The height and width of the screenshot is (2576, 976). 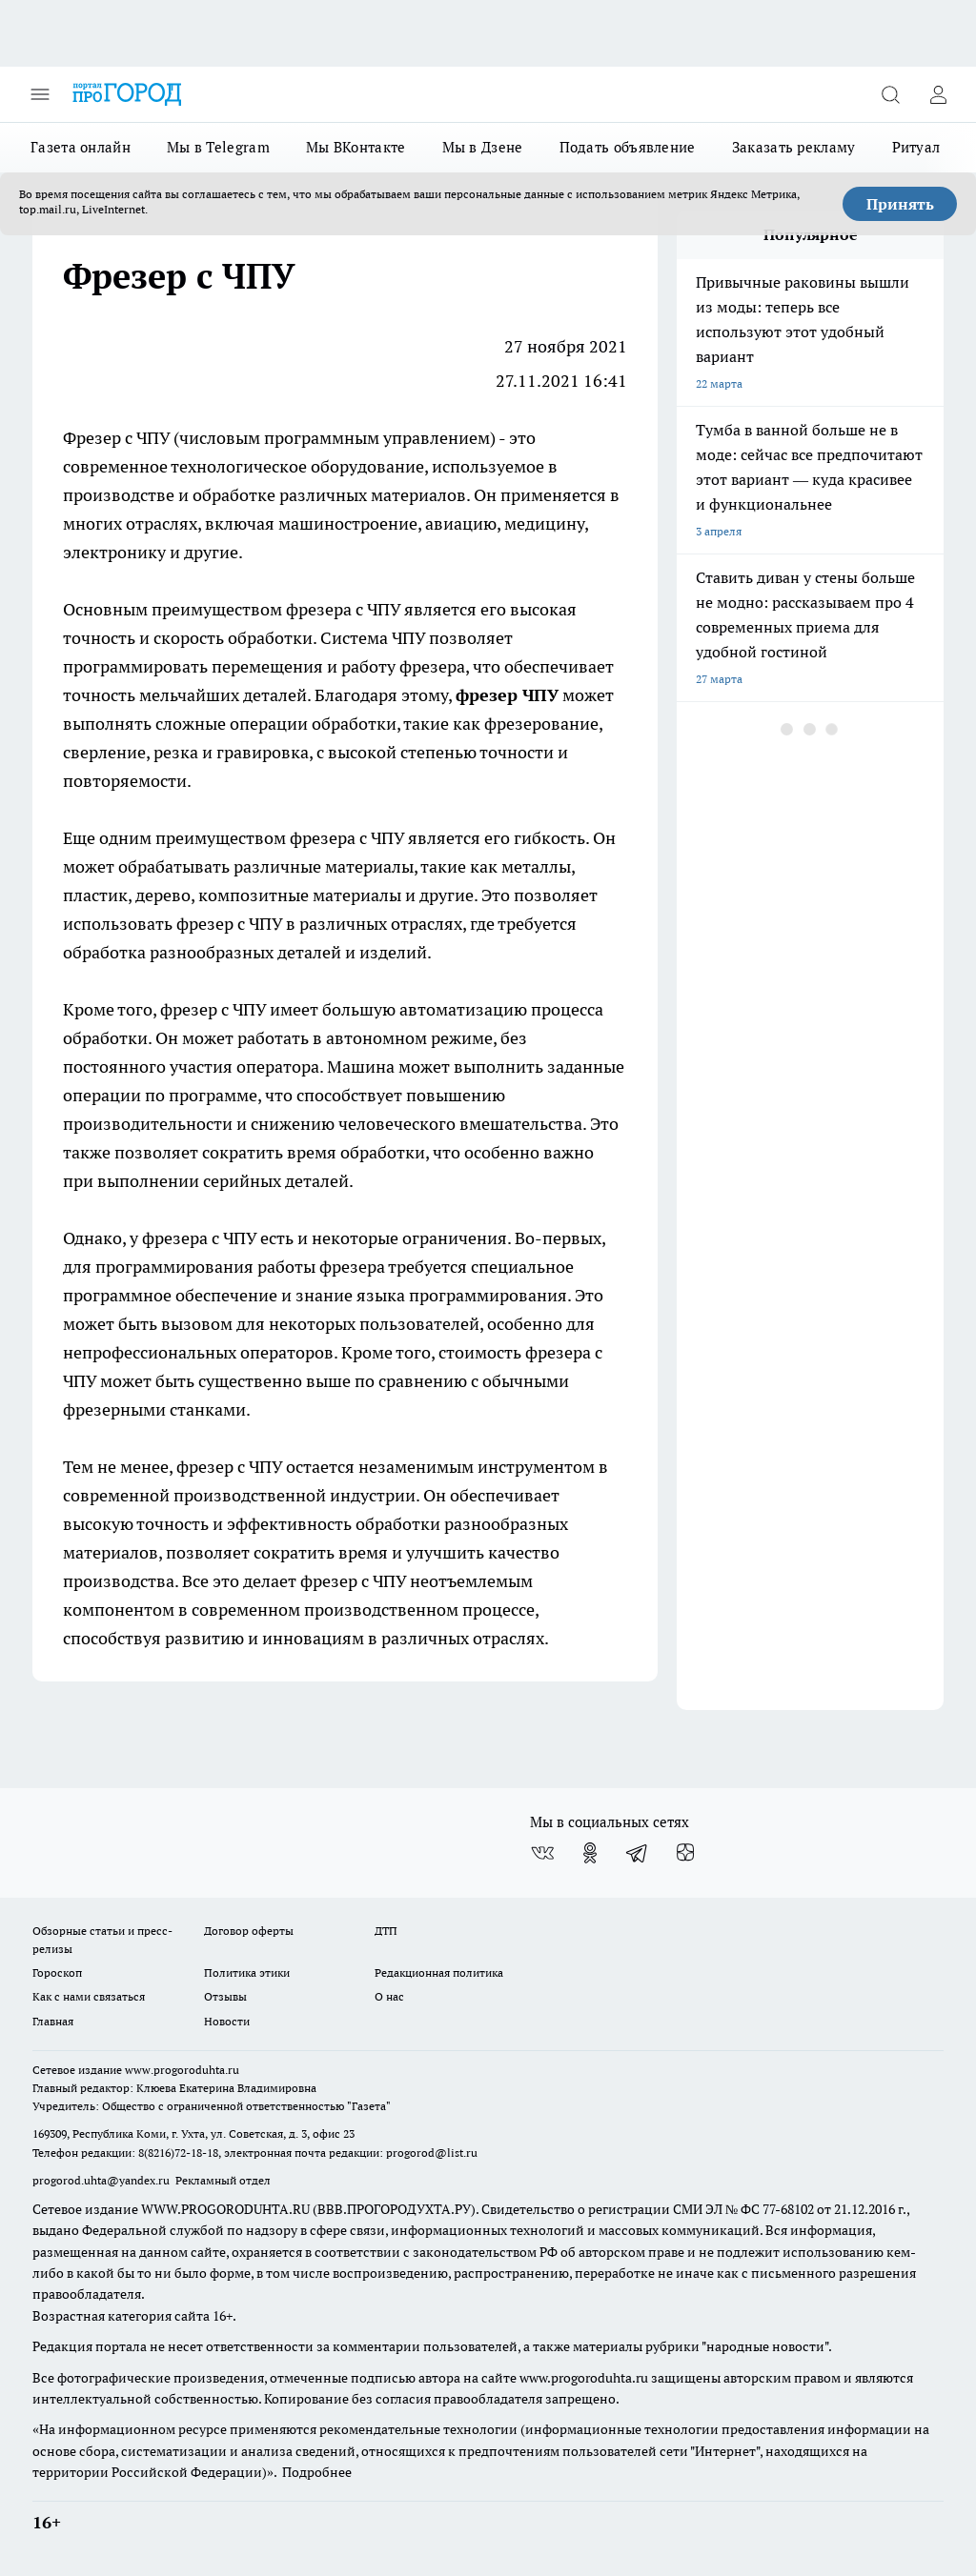 What do you see at coordinates (52, 2021) in the screenshot?
I see `Главная` at bounding box center [52, 2021].